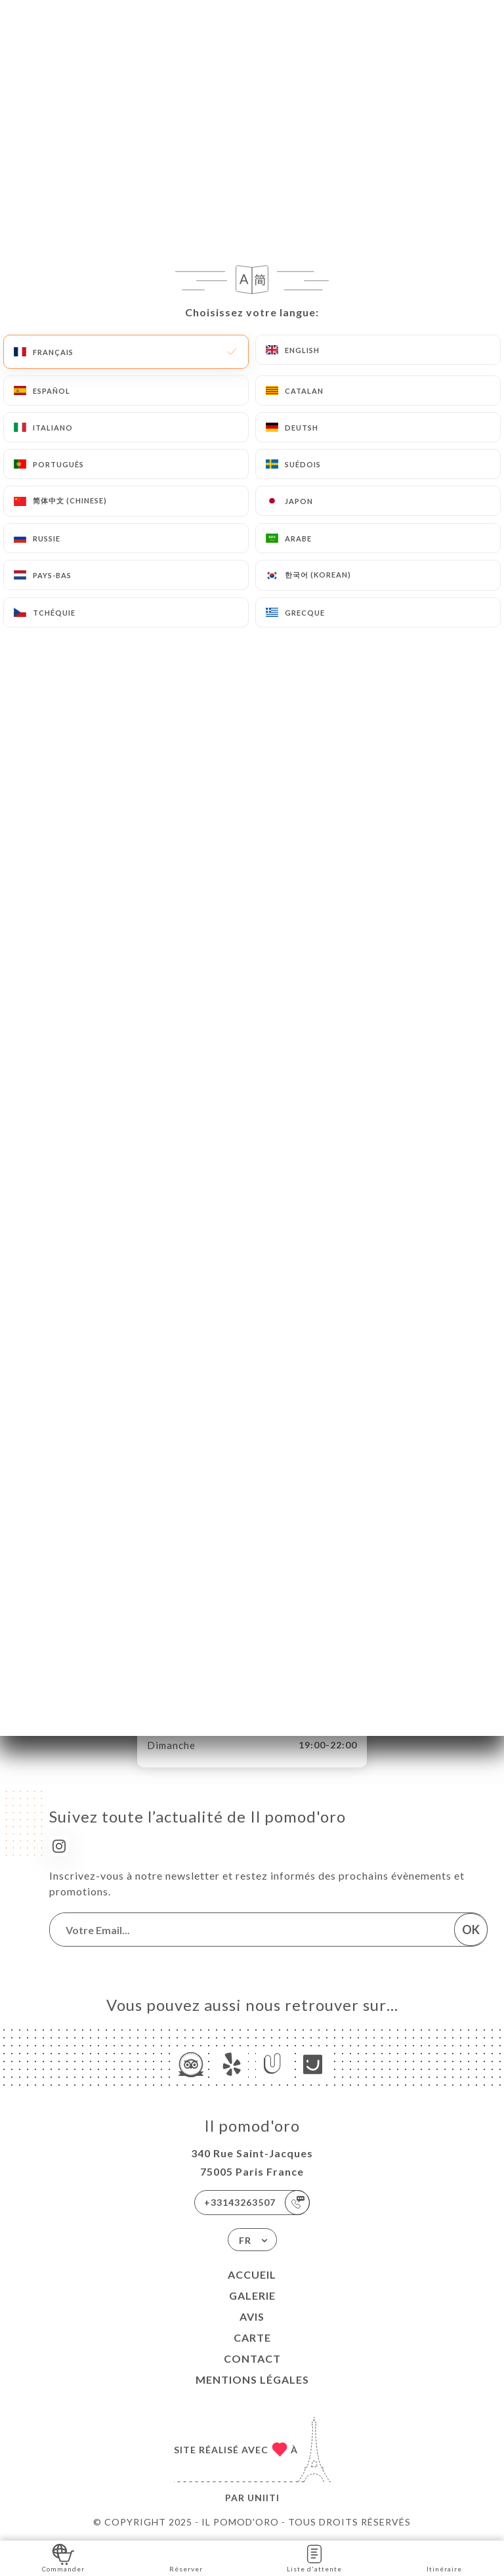 Image resolution: width=504 pixels, height=2576 pixels. What do you see at coordinates (252, 2295) in the screenshot?
I see `Galerie` at bounding box center [252, 2295].